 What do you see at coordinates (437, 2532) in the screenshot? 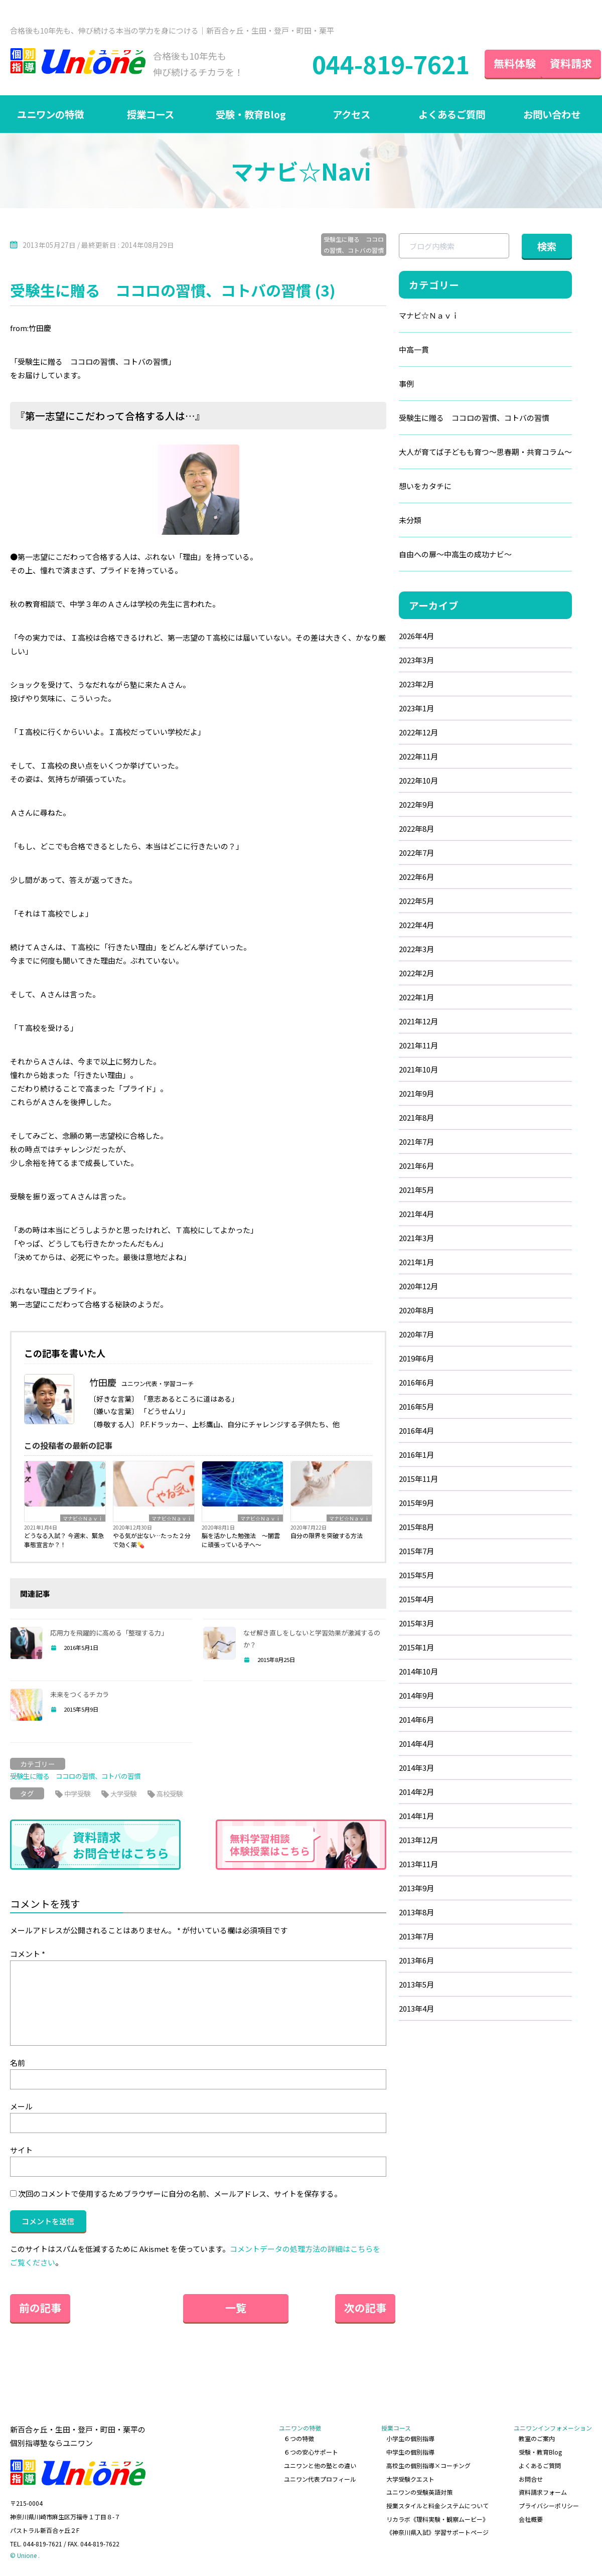
I see `《神奈川県入試》学習サポートページ` at bounding box center [437, 2532].